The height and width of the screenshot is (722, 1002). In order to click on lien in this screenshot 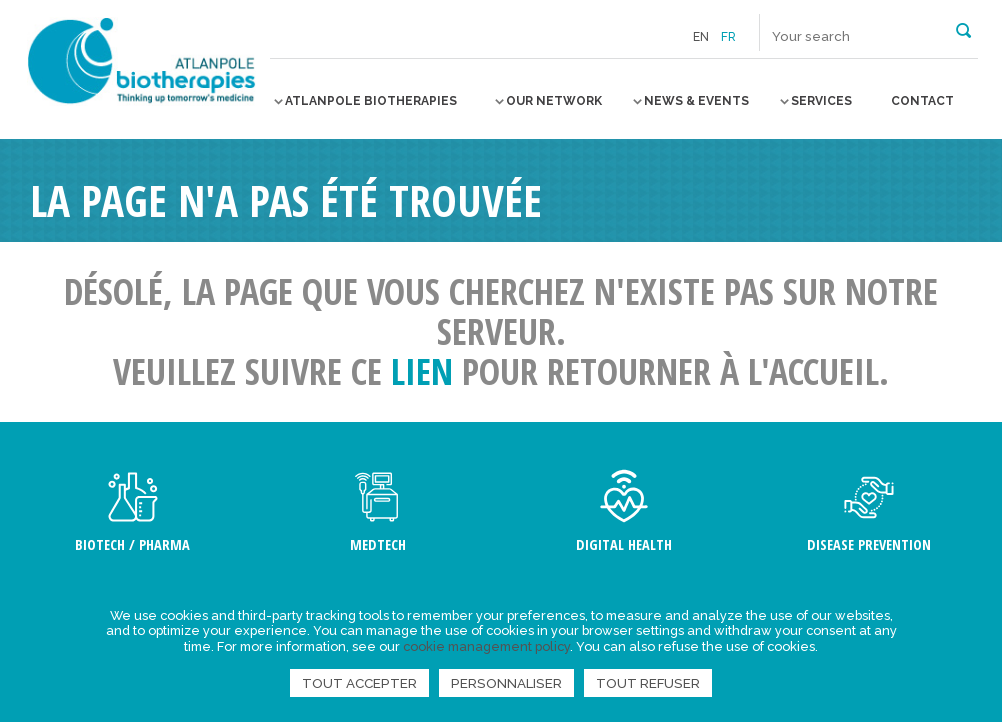, I will do `click(422, 371)`.